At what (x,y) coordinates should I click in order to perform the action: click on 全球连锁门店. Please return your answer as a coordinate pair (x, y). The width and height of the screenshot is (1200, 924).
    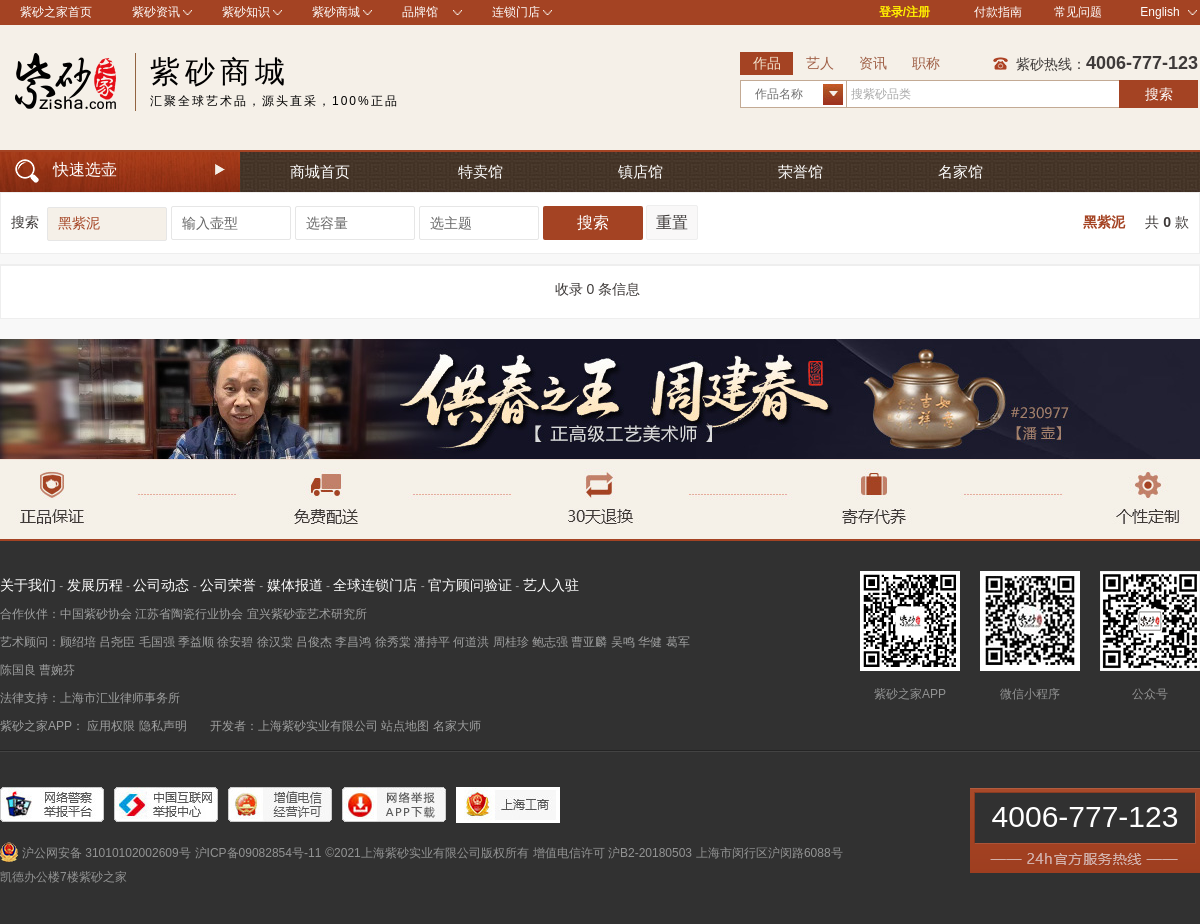
    Looking at the image, I should click on (375, 585).